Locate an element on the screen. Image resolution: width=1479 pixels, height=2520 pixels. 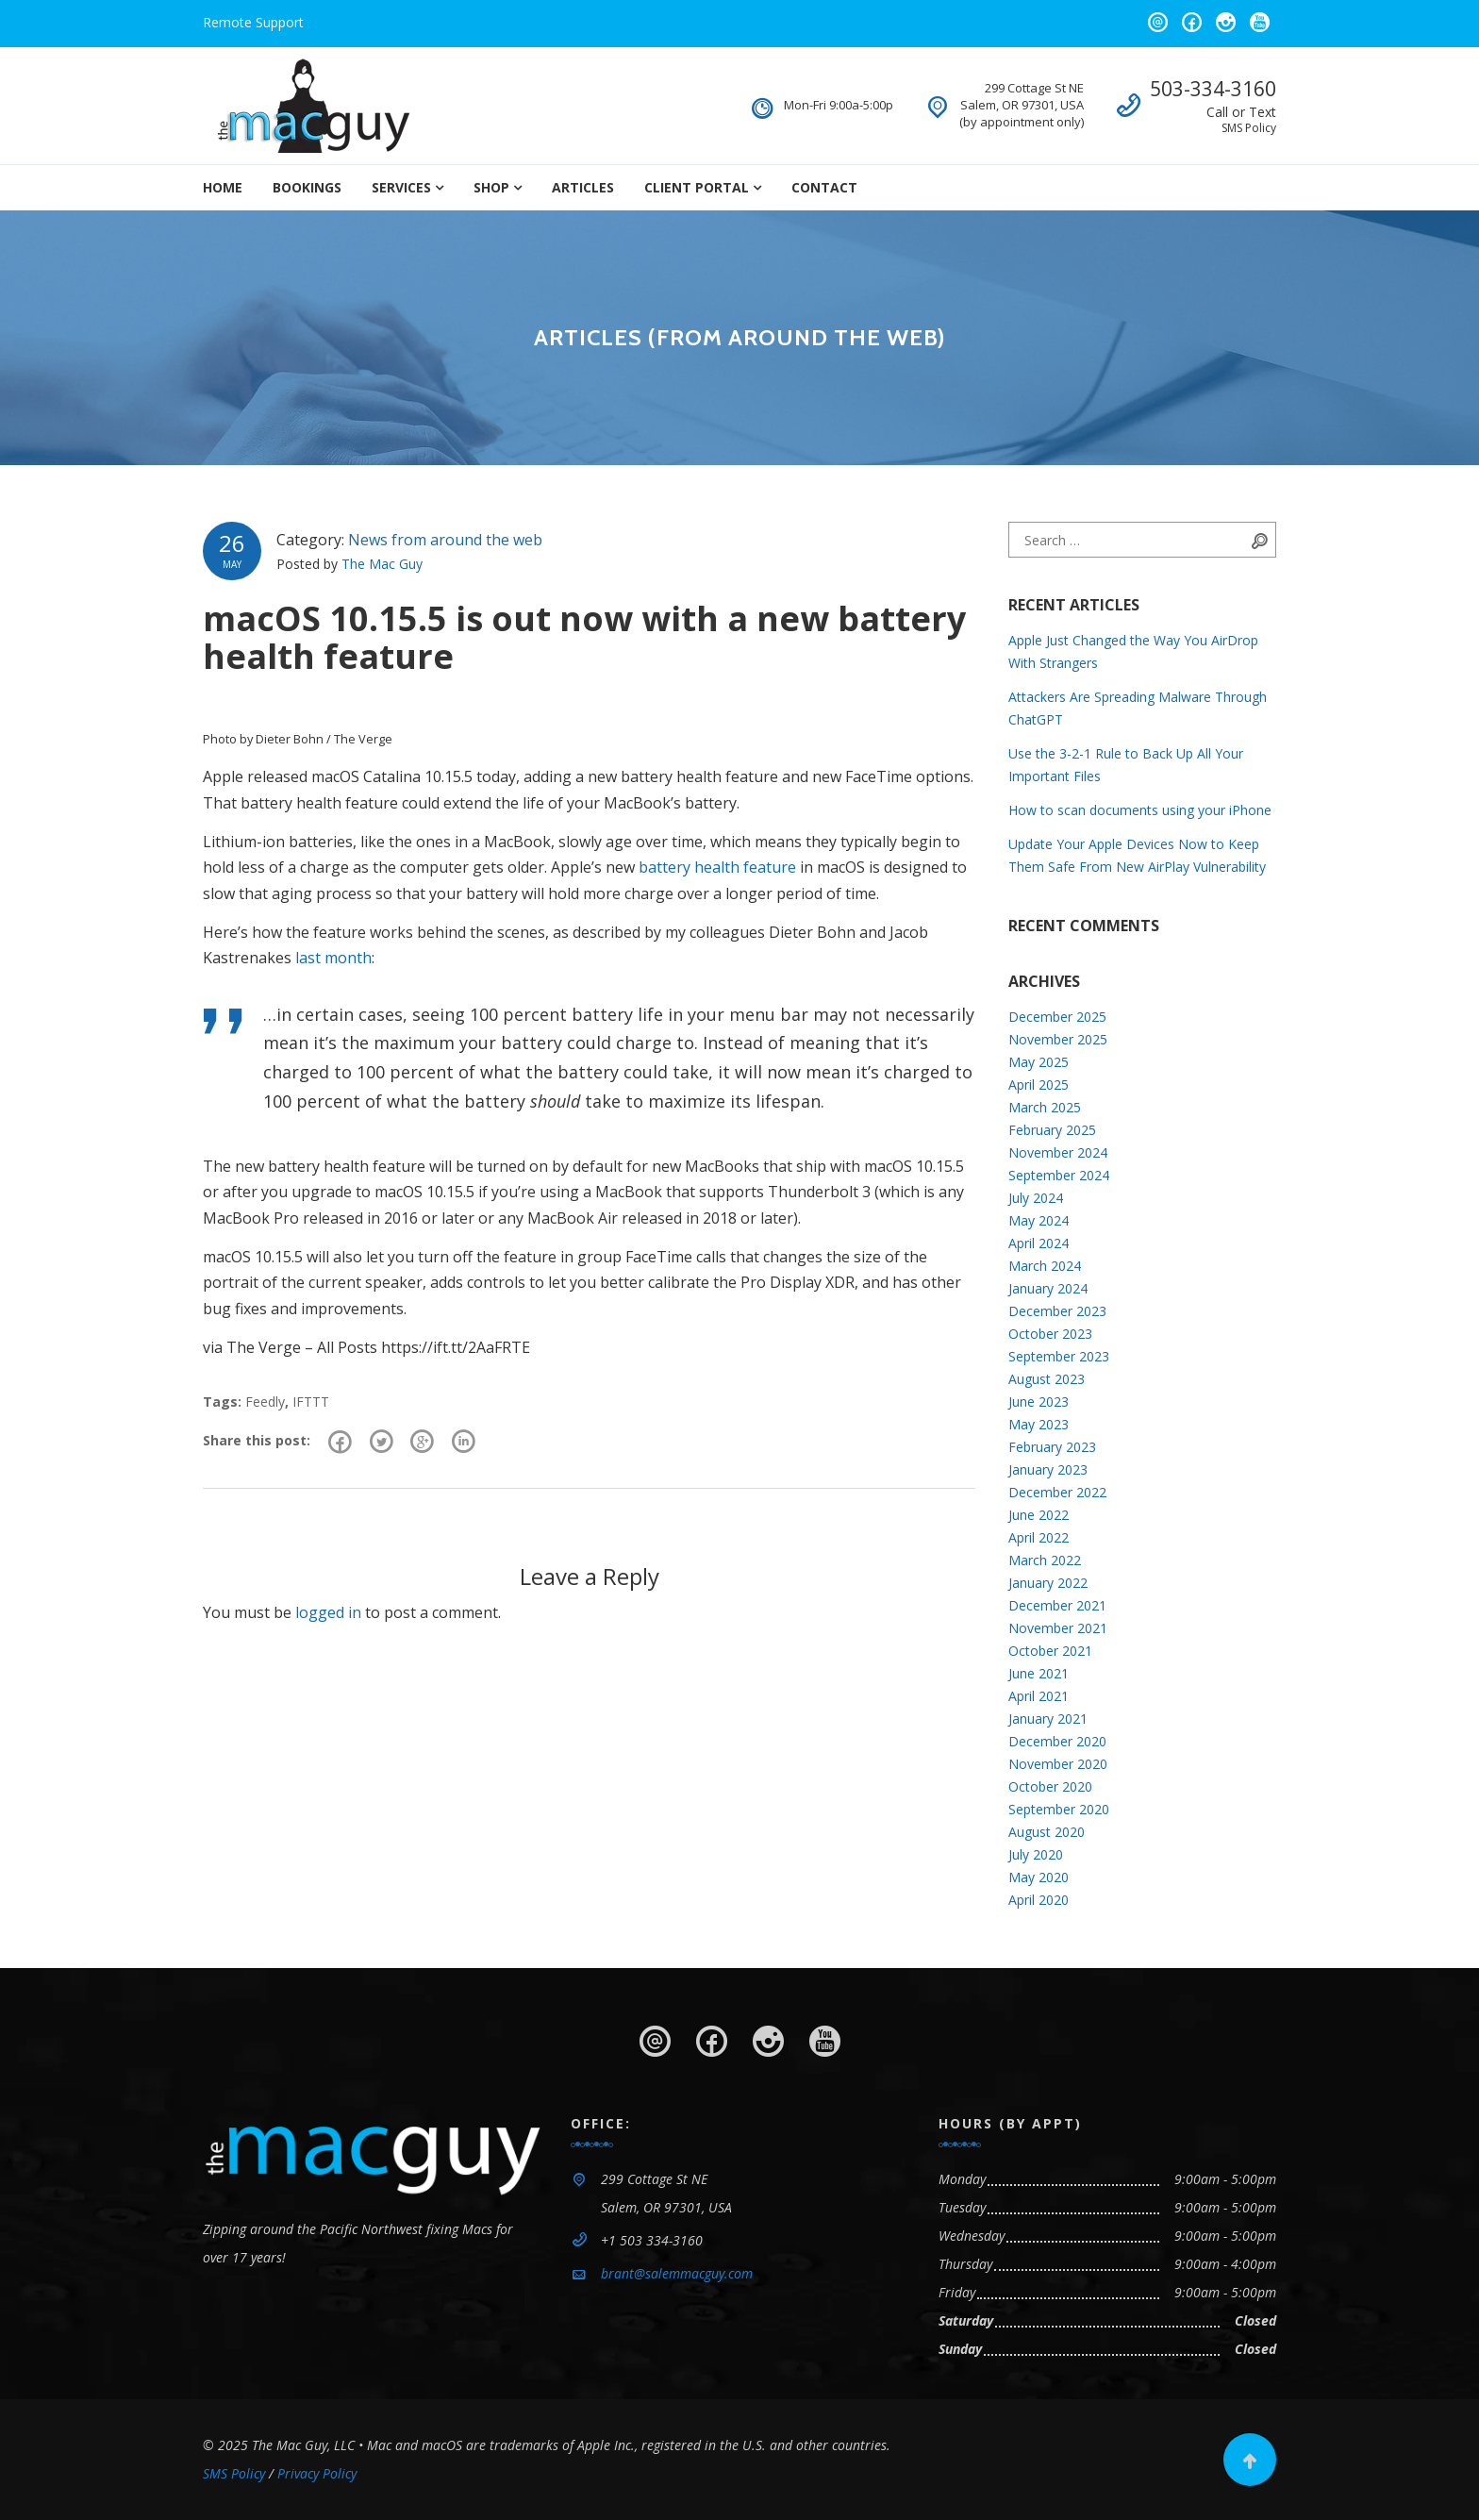
April 2024 is located at coordinates (1038, 1243).